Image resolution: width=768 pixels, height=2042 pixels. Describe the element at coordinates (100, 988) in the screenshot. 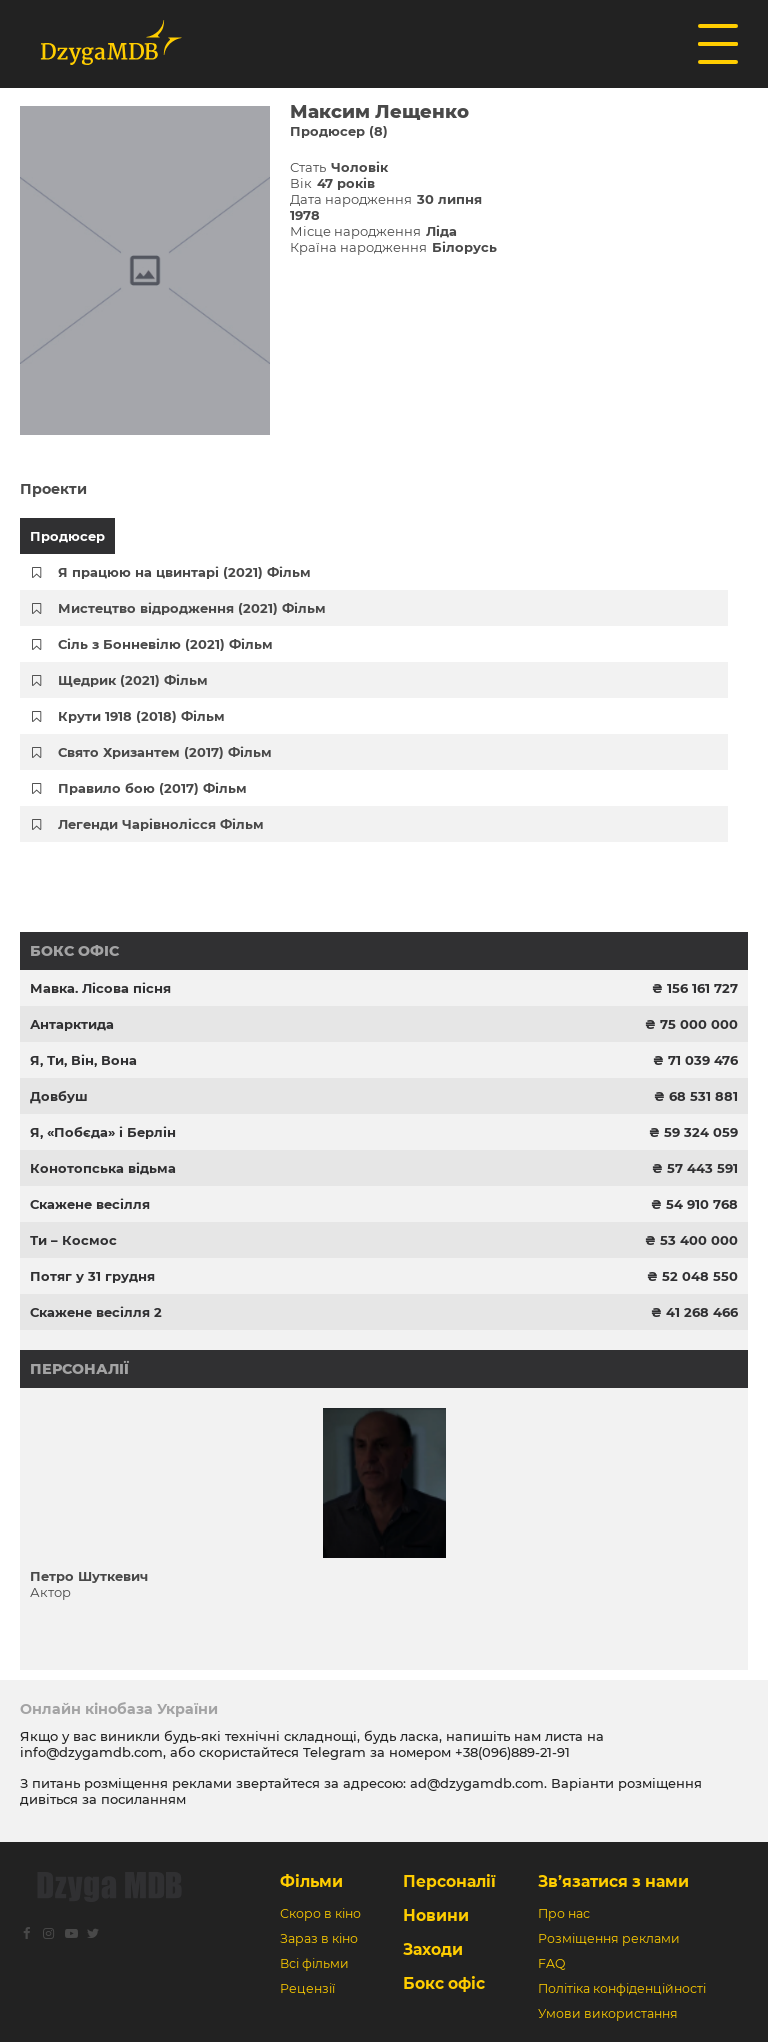

I see `Мавка. Лісова пісня` at that location.